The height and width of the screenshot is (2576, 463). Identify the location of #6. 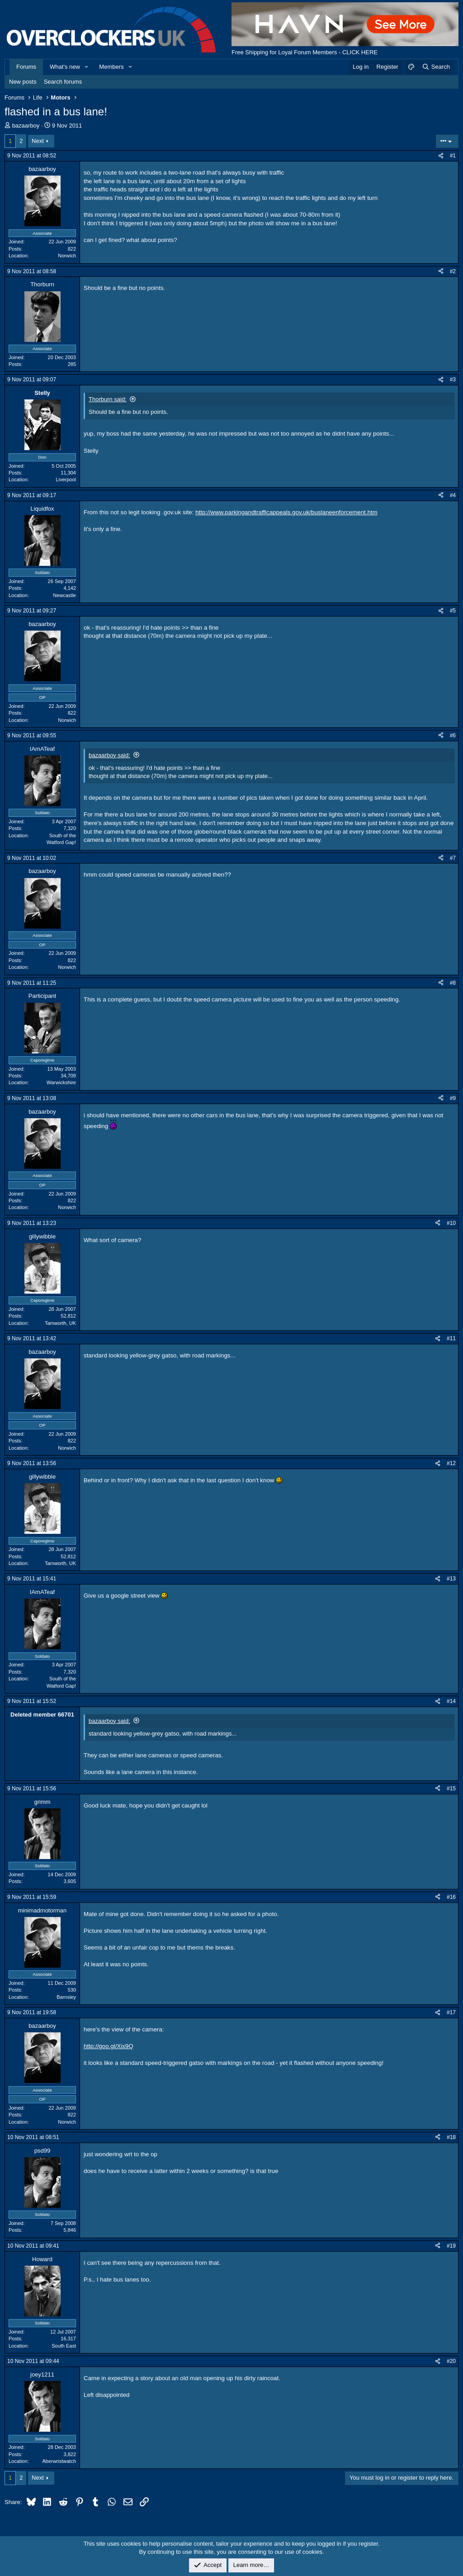
(453, 735).